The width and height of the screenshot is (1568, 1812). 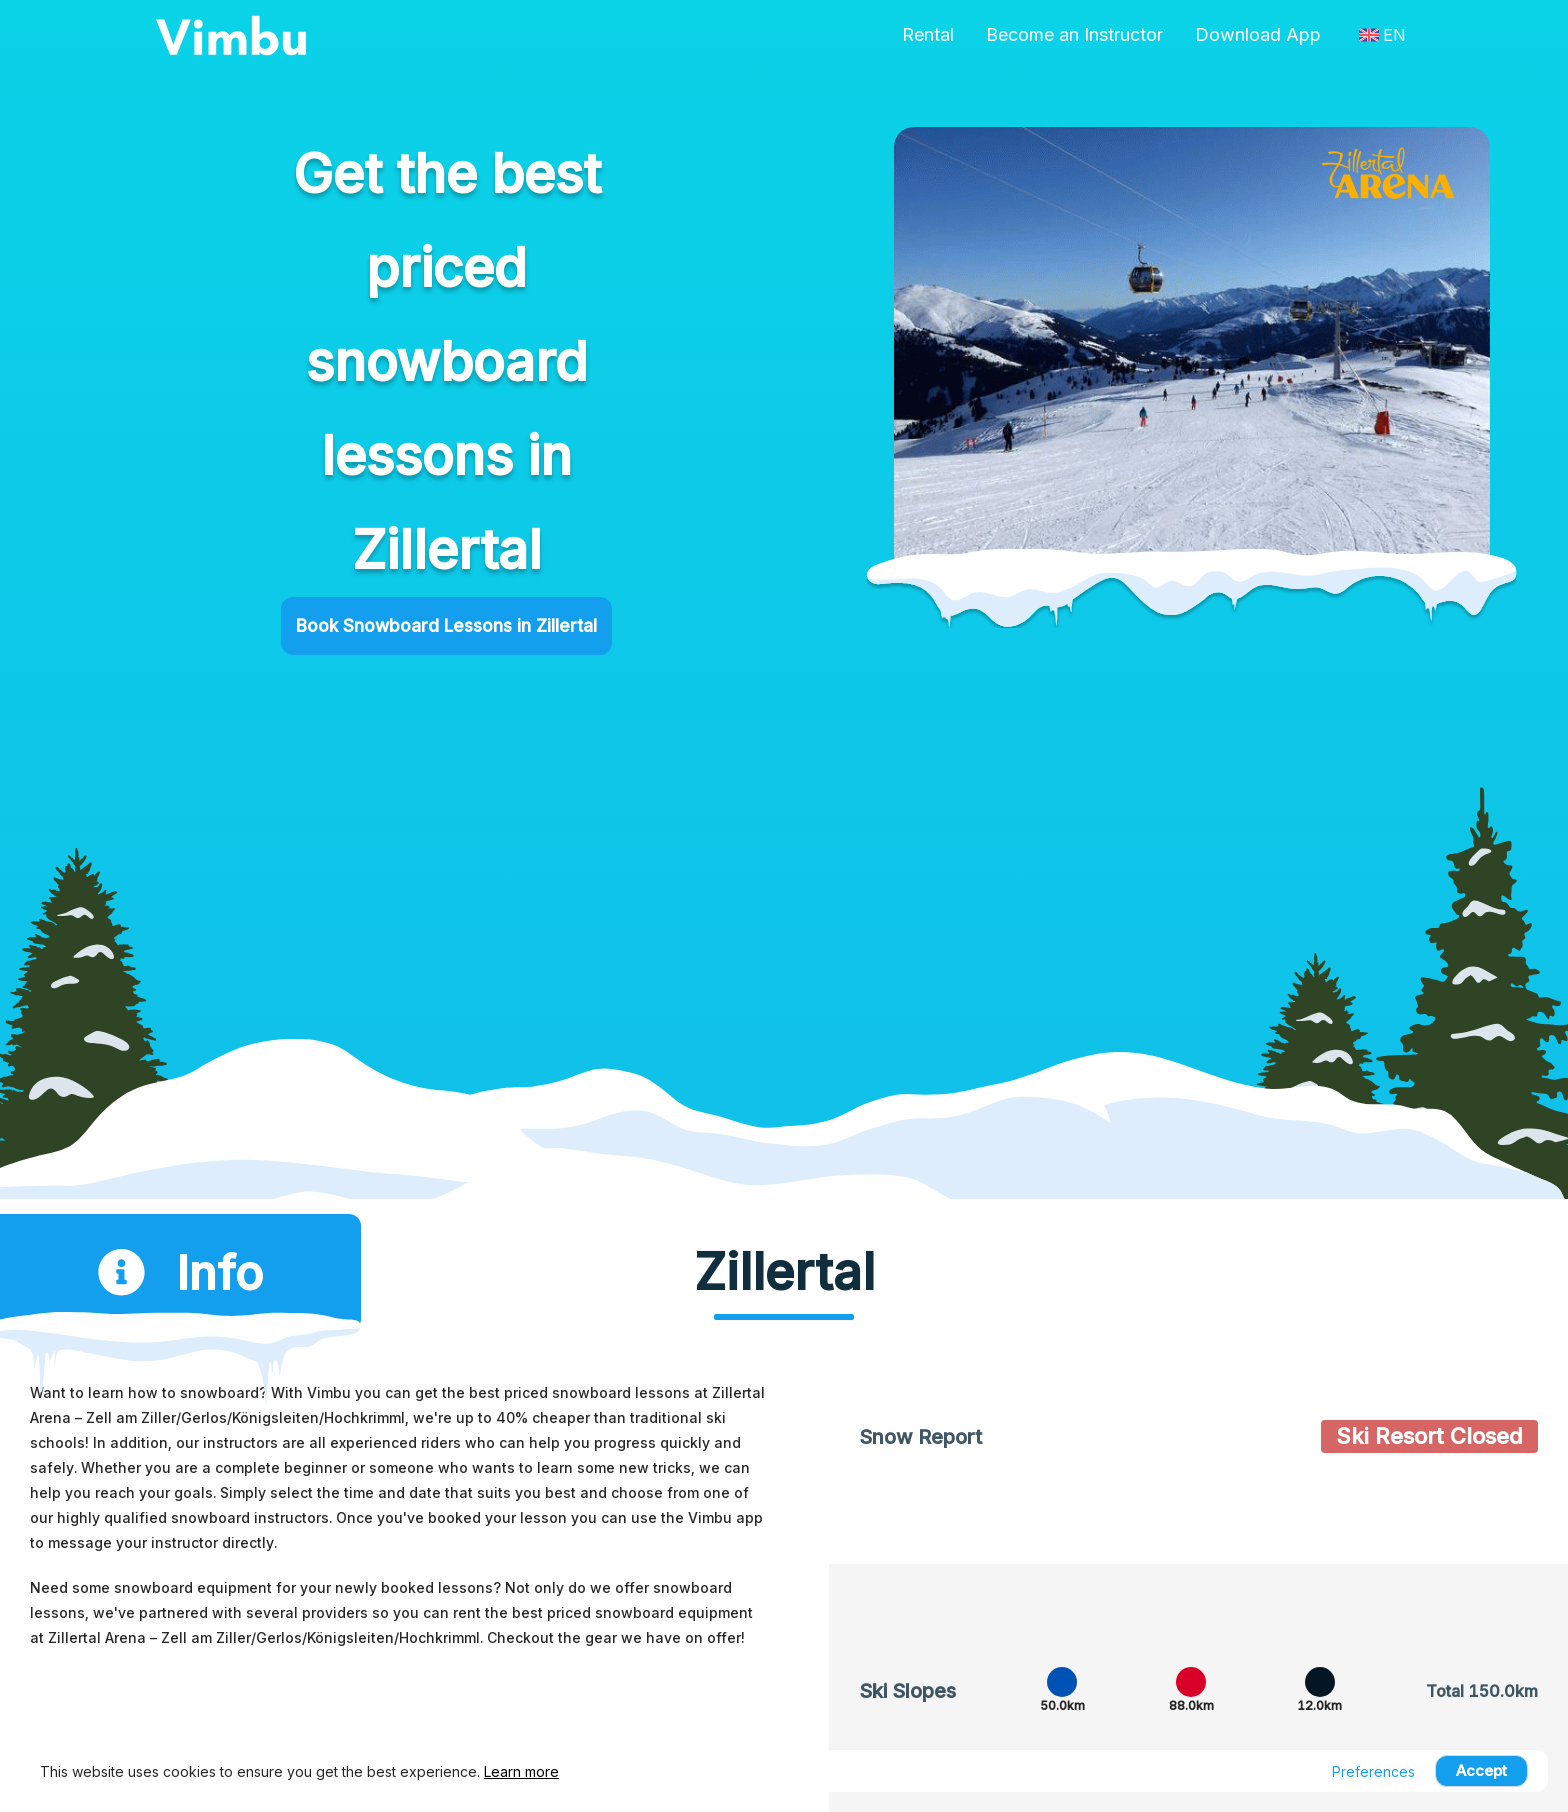 What do you see at coordinates (521, 1771) in the screenshot?
I see `Learn more` at bounding box center [521, 1771].